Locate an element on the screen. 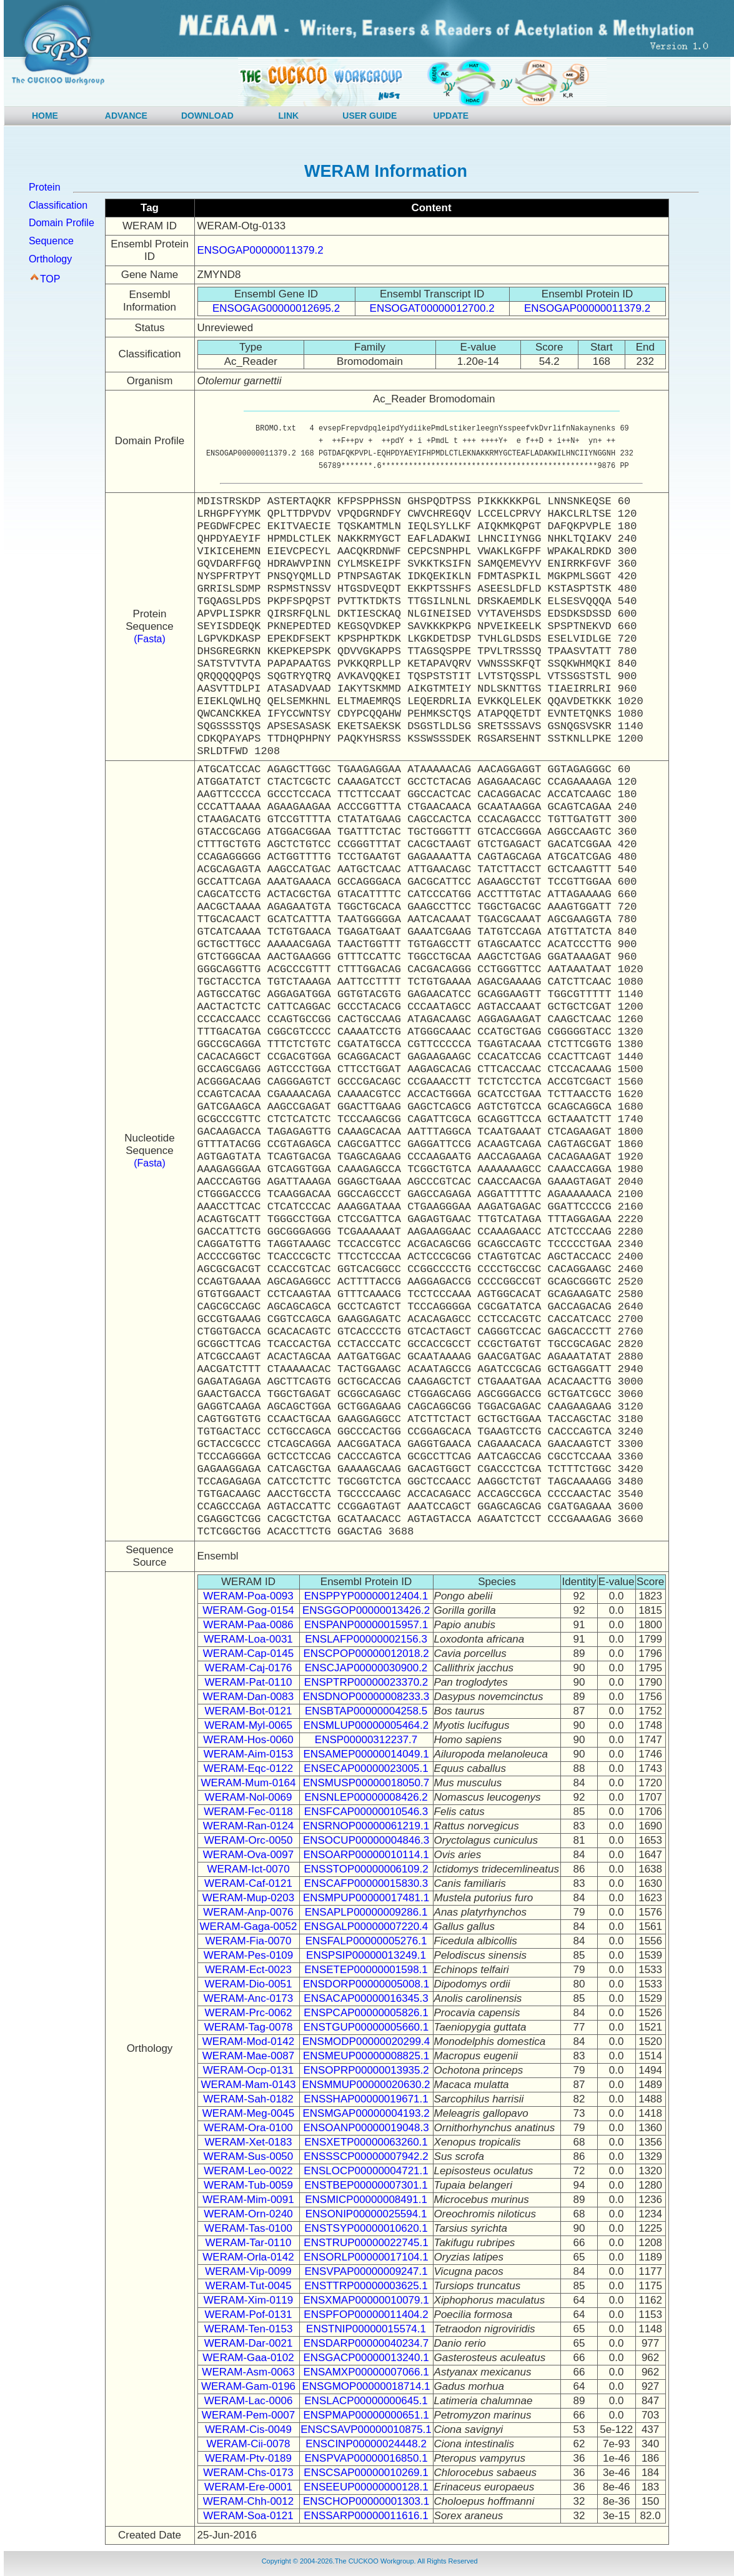  ENSGGOP00000013426.2 is located at coordinates (366, 1610).